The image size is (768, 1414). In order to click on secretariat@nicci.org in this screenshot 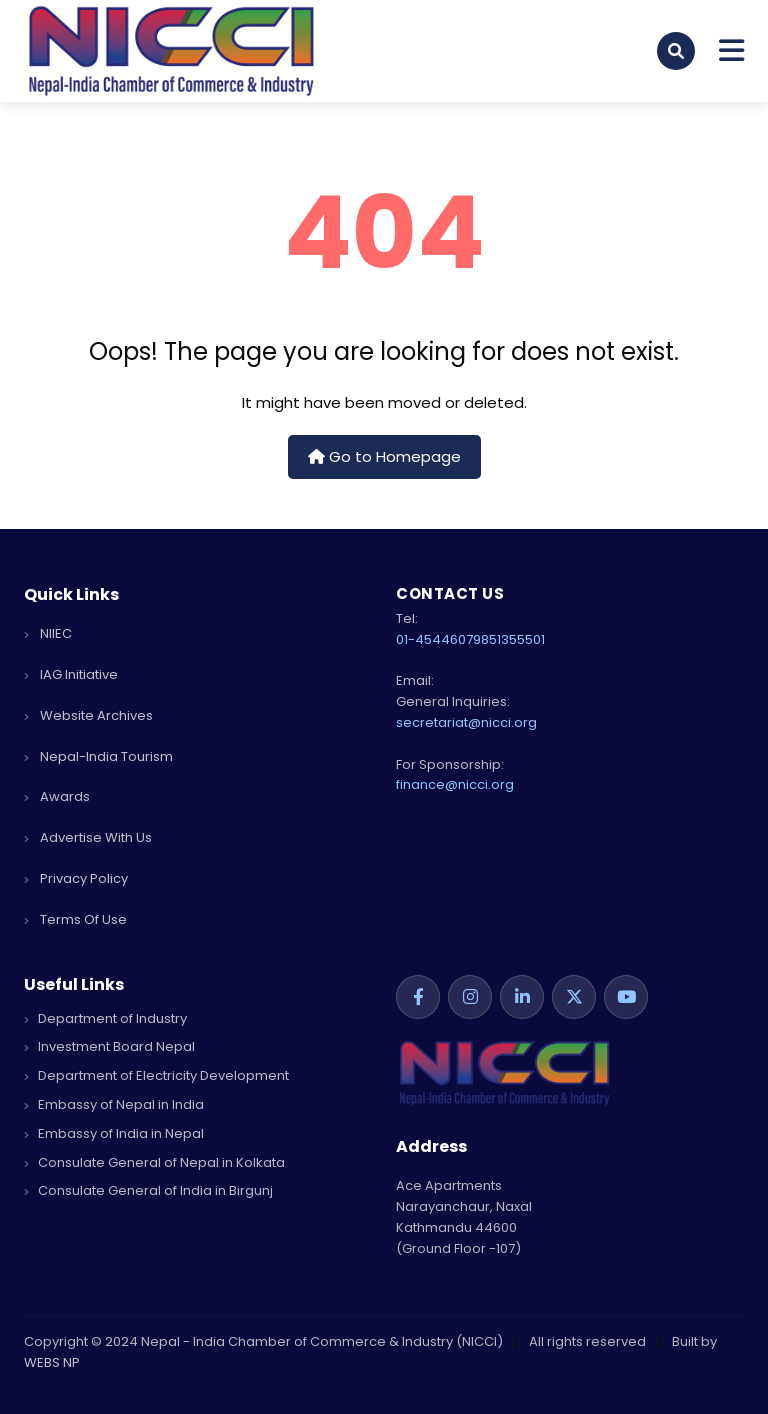, I will do `click(466, 722)`.